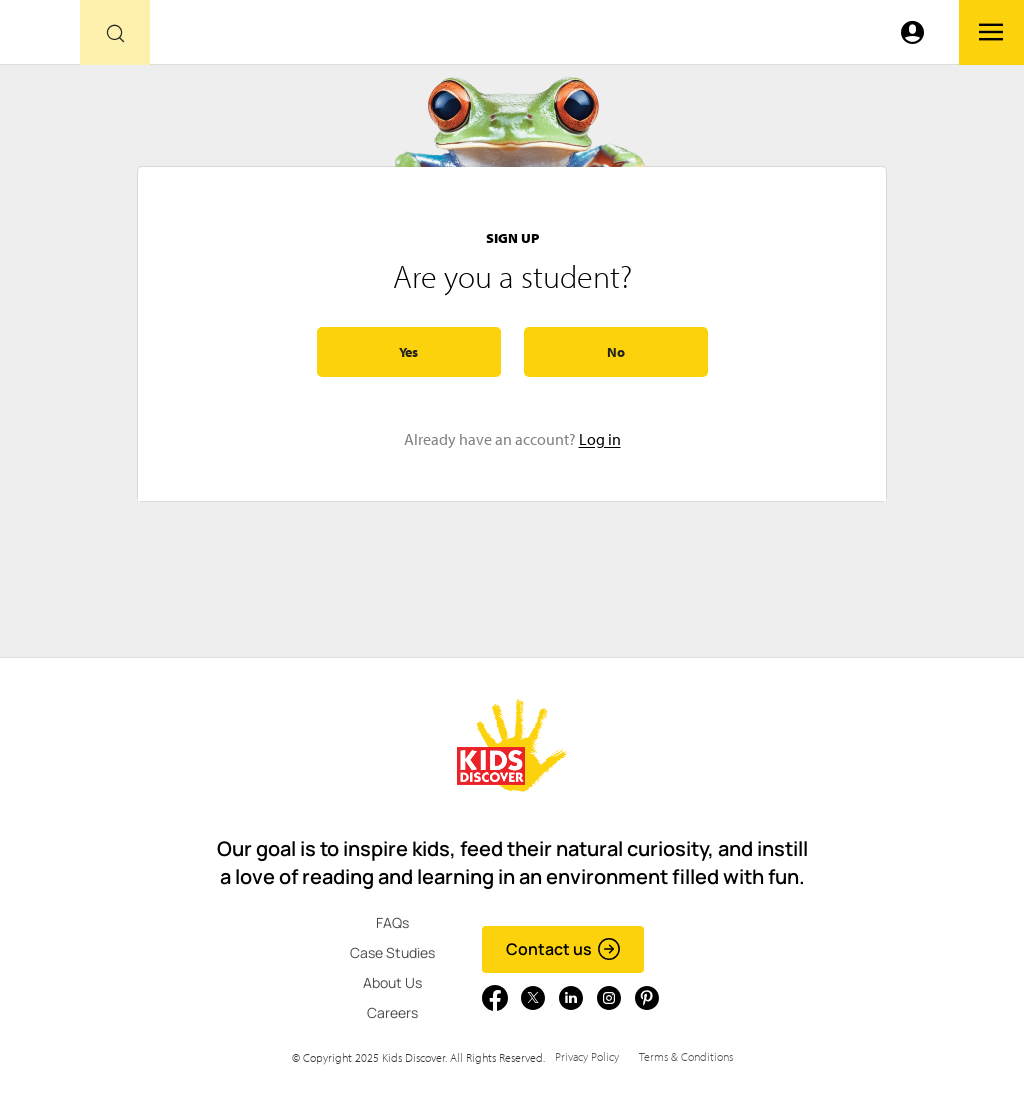 The image size is (1024, 1109). I want to click on [Go to link], so click(40, 37).